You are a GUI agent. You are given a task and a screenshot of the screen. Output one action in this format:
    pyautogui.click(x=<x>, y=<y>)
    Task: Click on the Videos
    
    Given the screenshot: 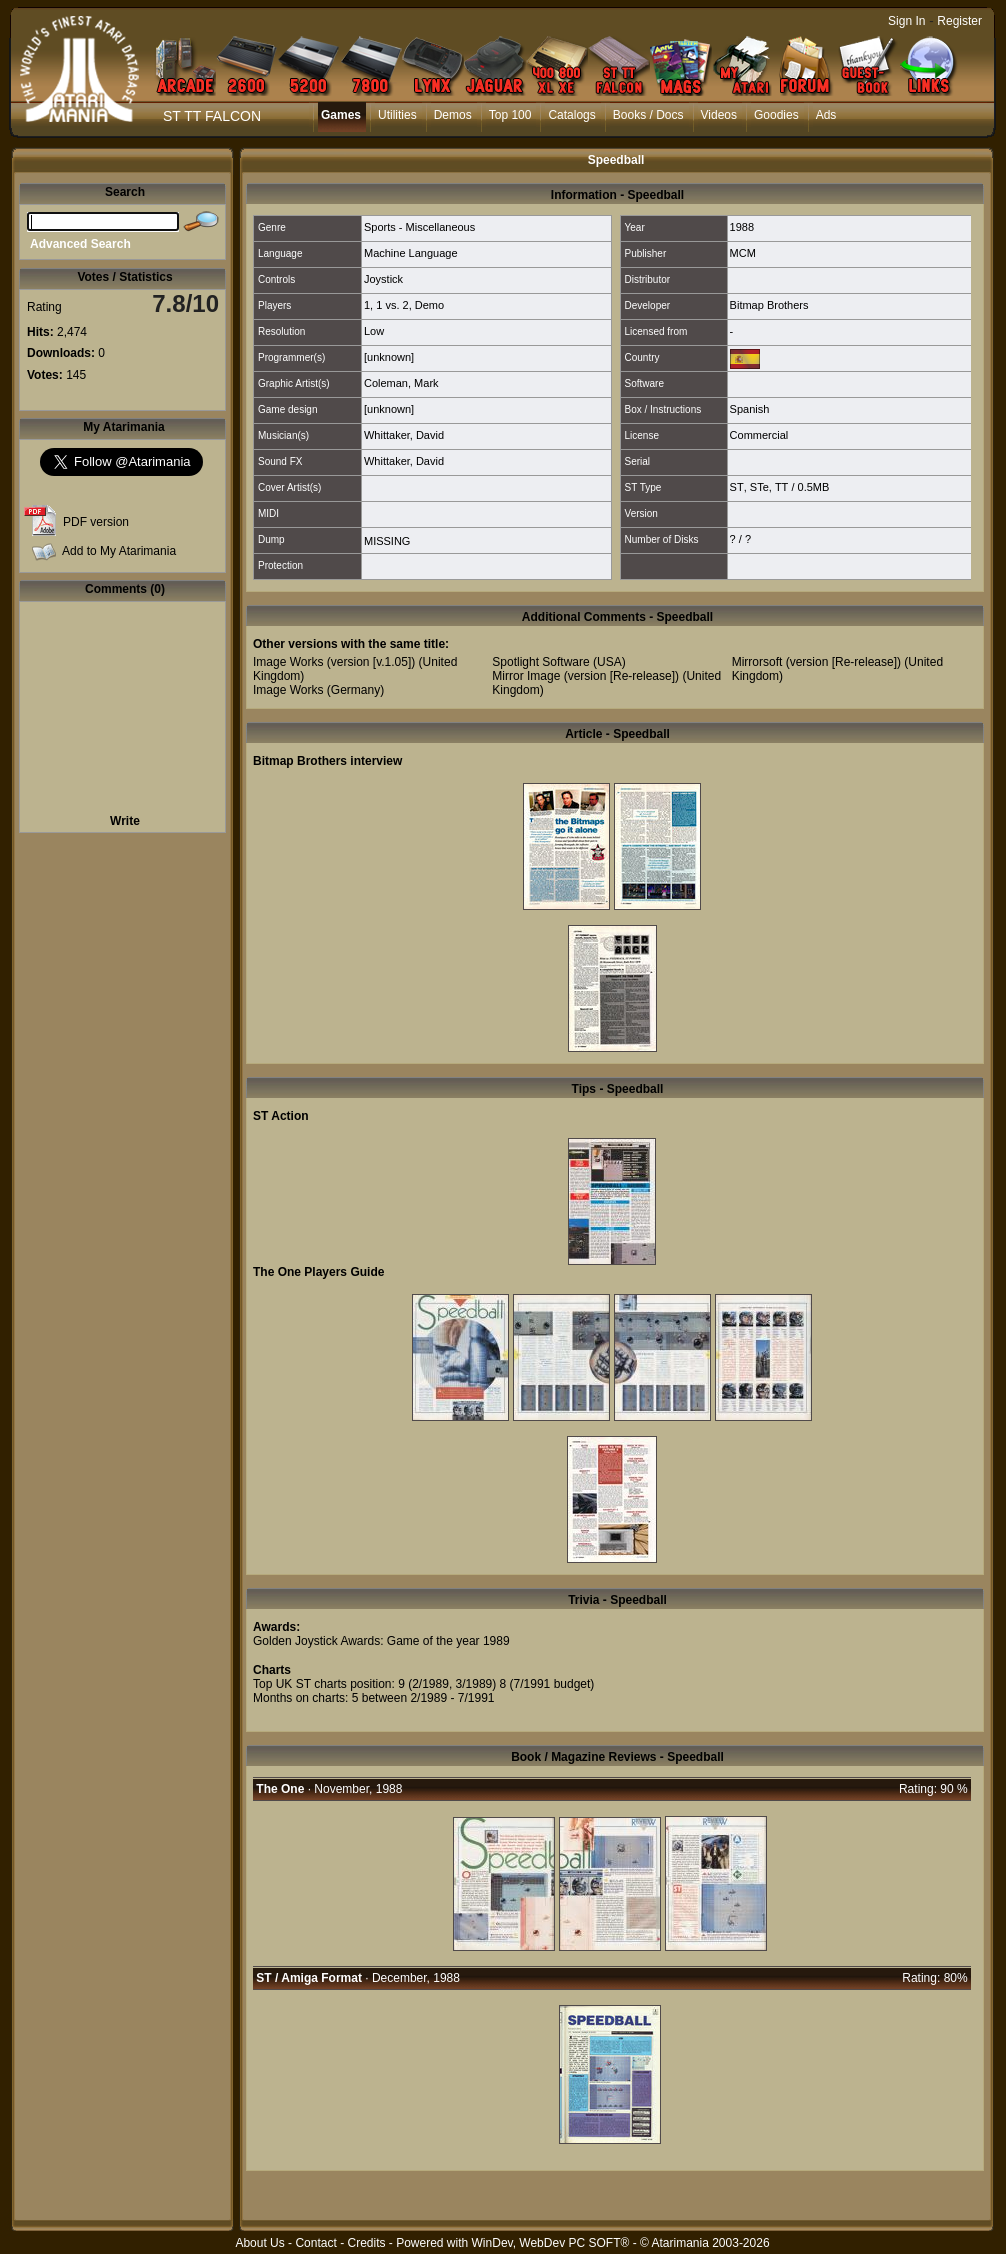 What is the action you would take?
    pyautogui.click(x=719, y=115)
    